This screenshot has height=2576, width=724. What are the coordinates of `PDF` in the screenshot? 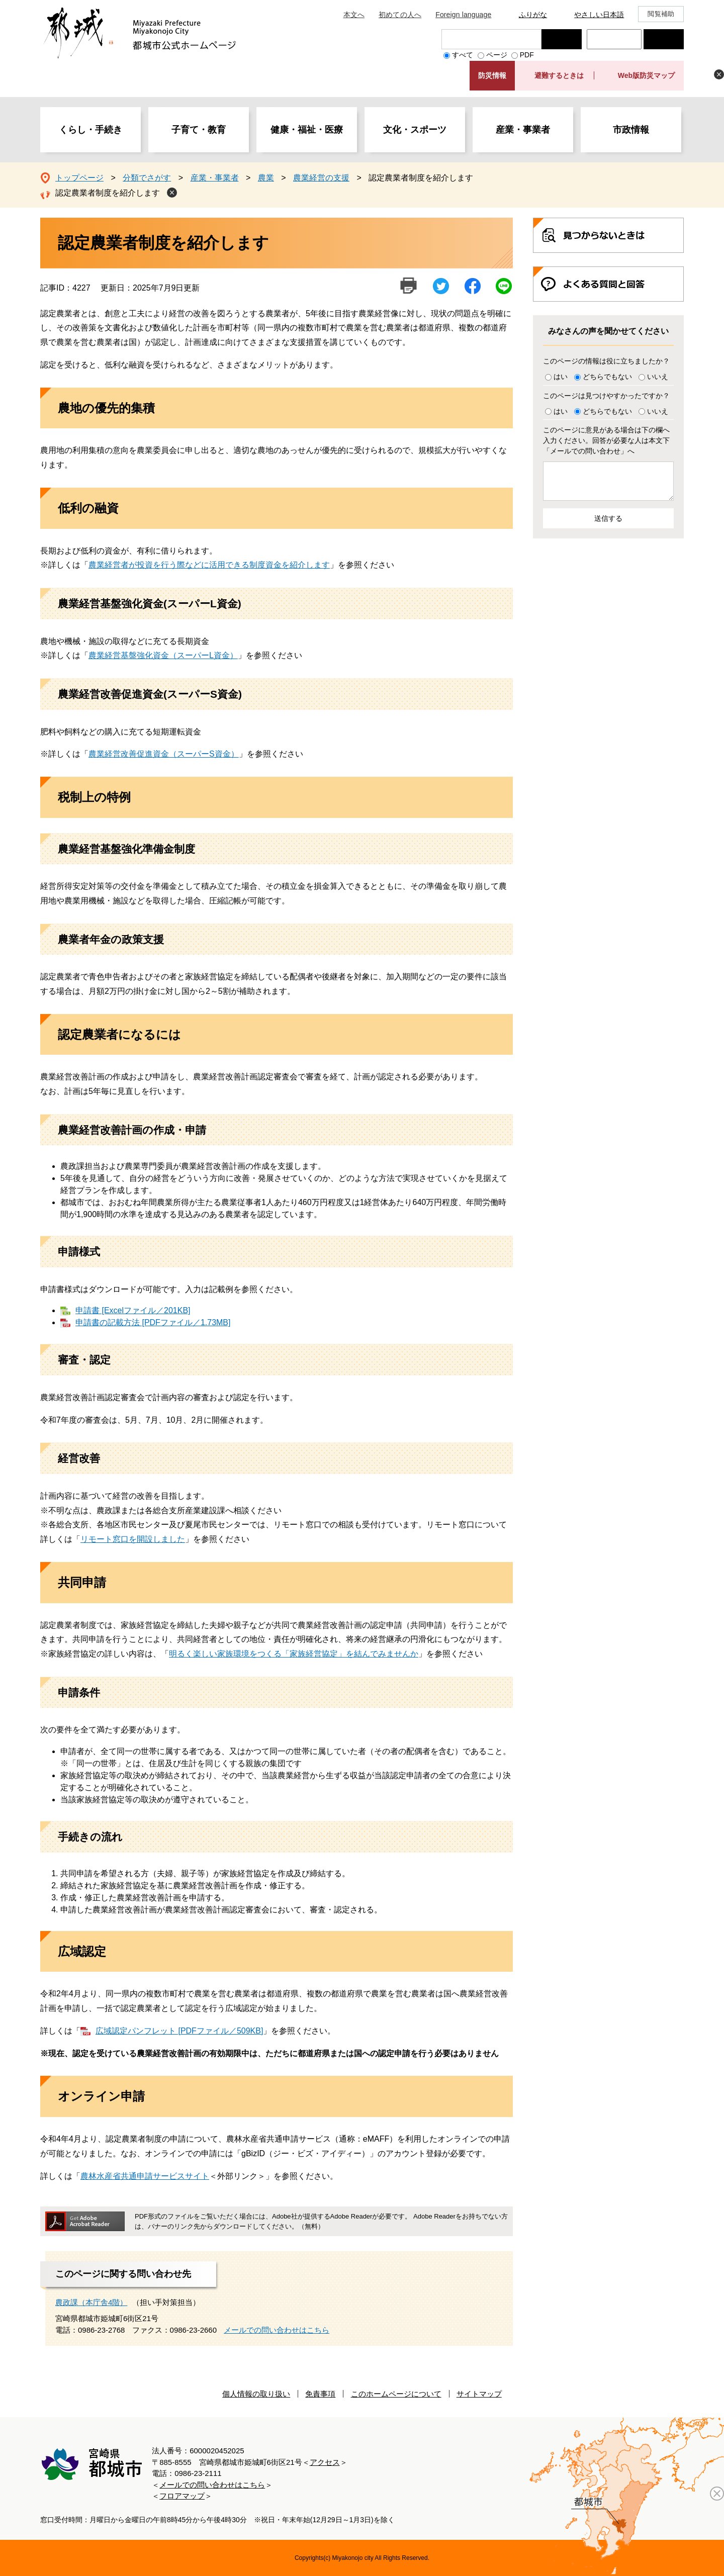 It's located at (527, 55).